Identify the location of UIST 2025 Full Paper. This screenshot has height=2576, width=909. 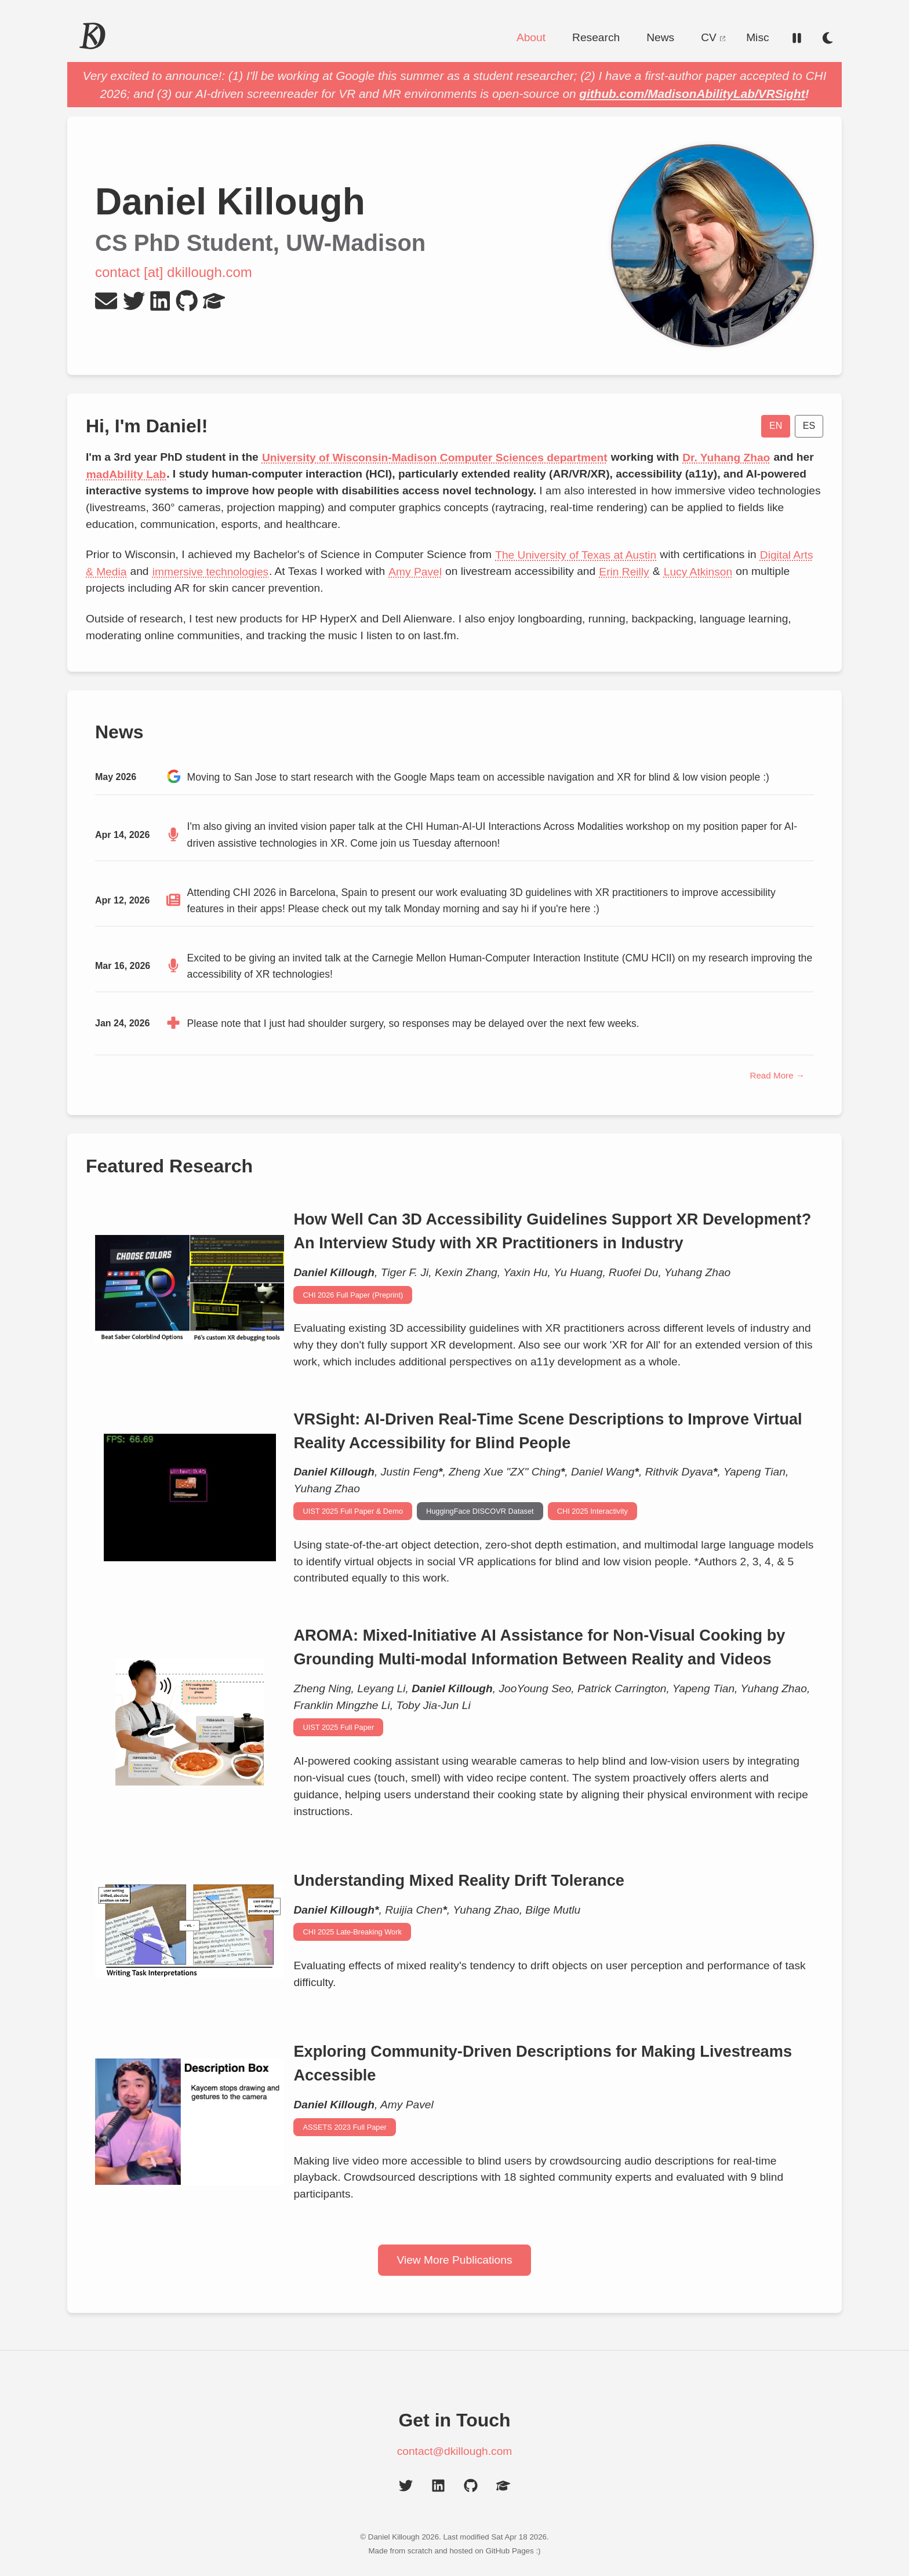
(338, 1727).